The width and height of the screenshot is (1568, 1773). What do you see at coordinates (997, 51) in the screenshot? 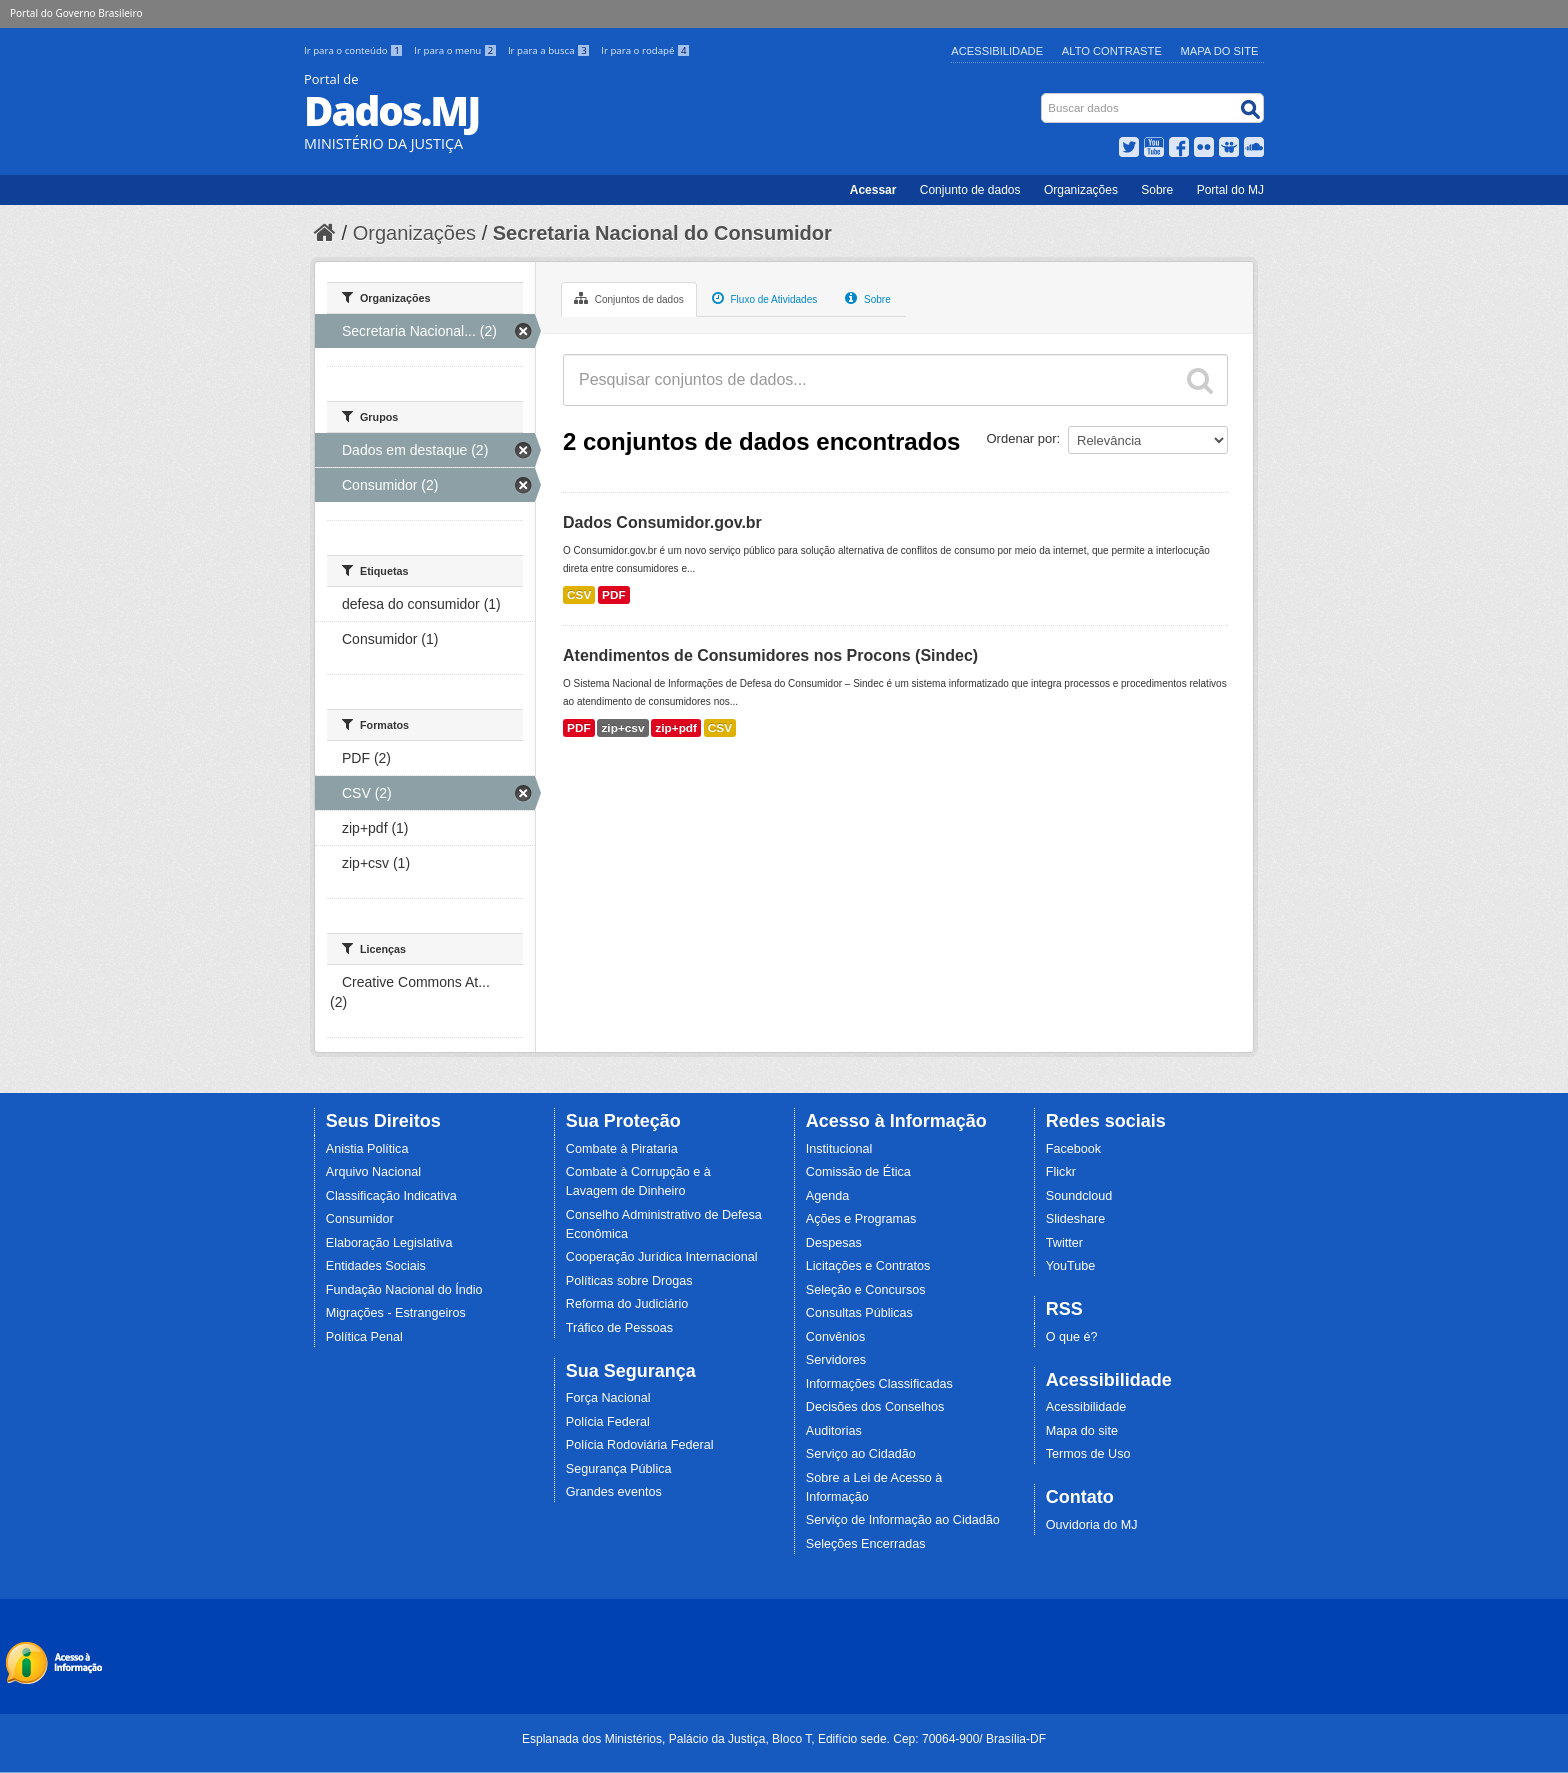
I see `Acessibilidade` at bounding box center [997, 51].